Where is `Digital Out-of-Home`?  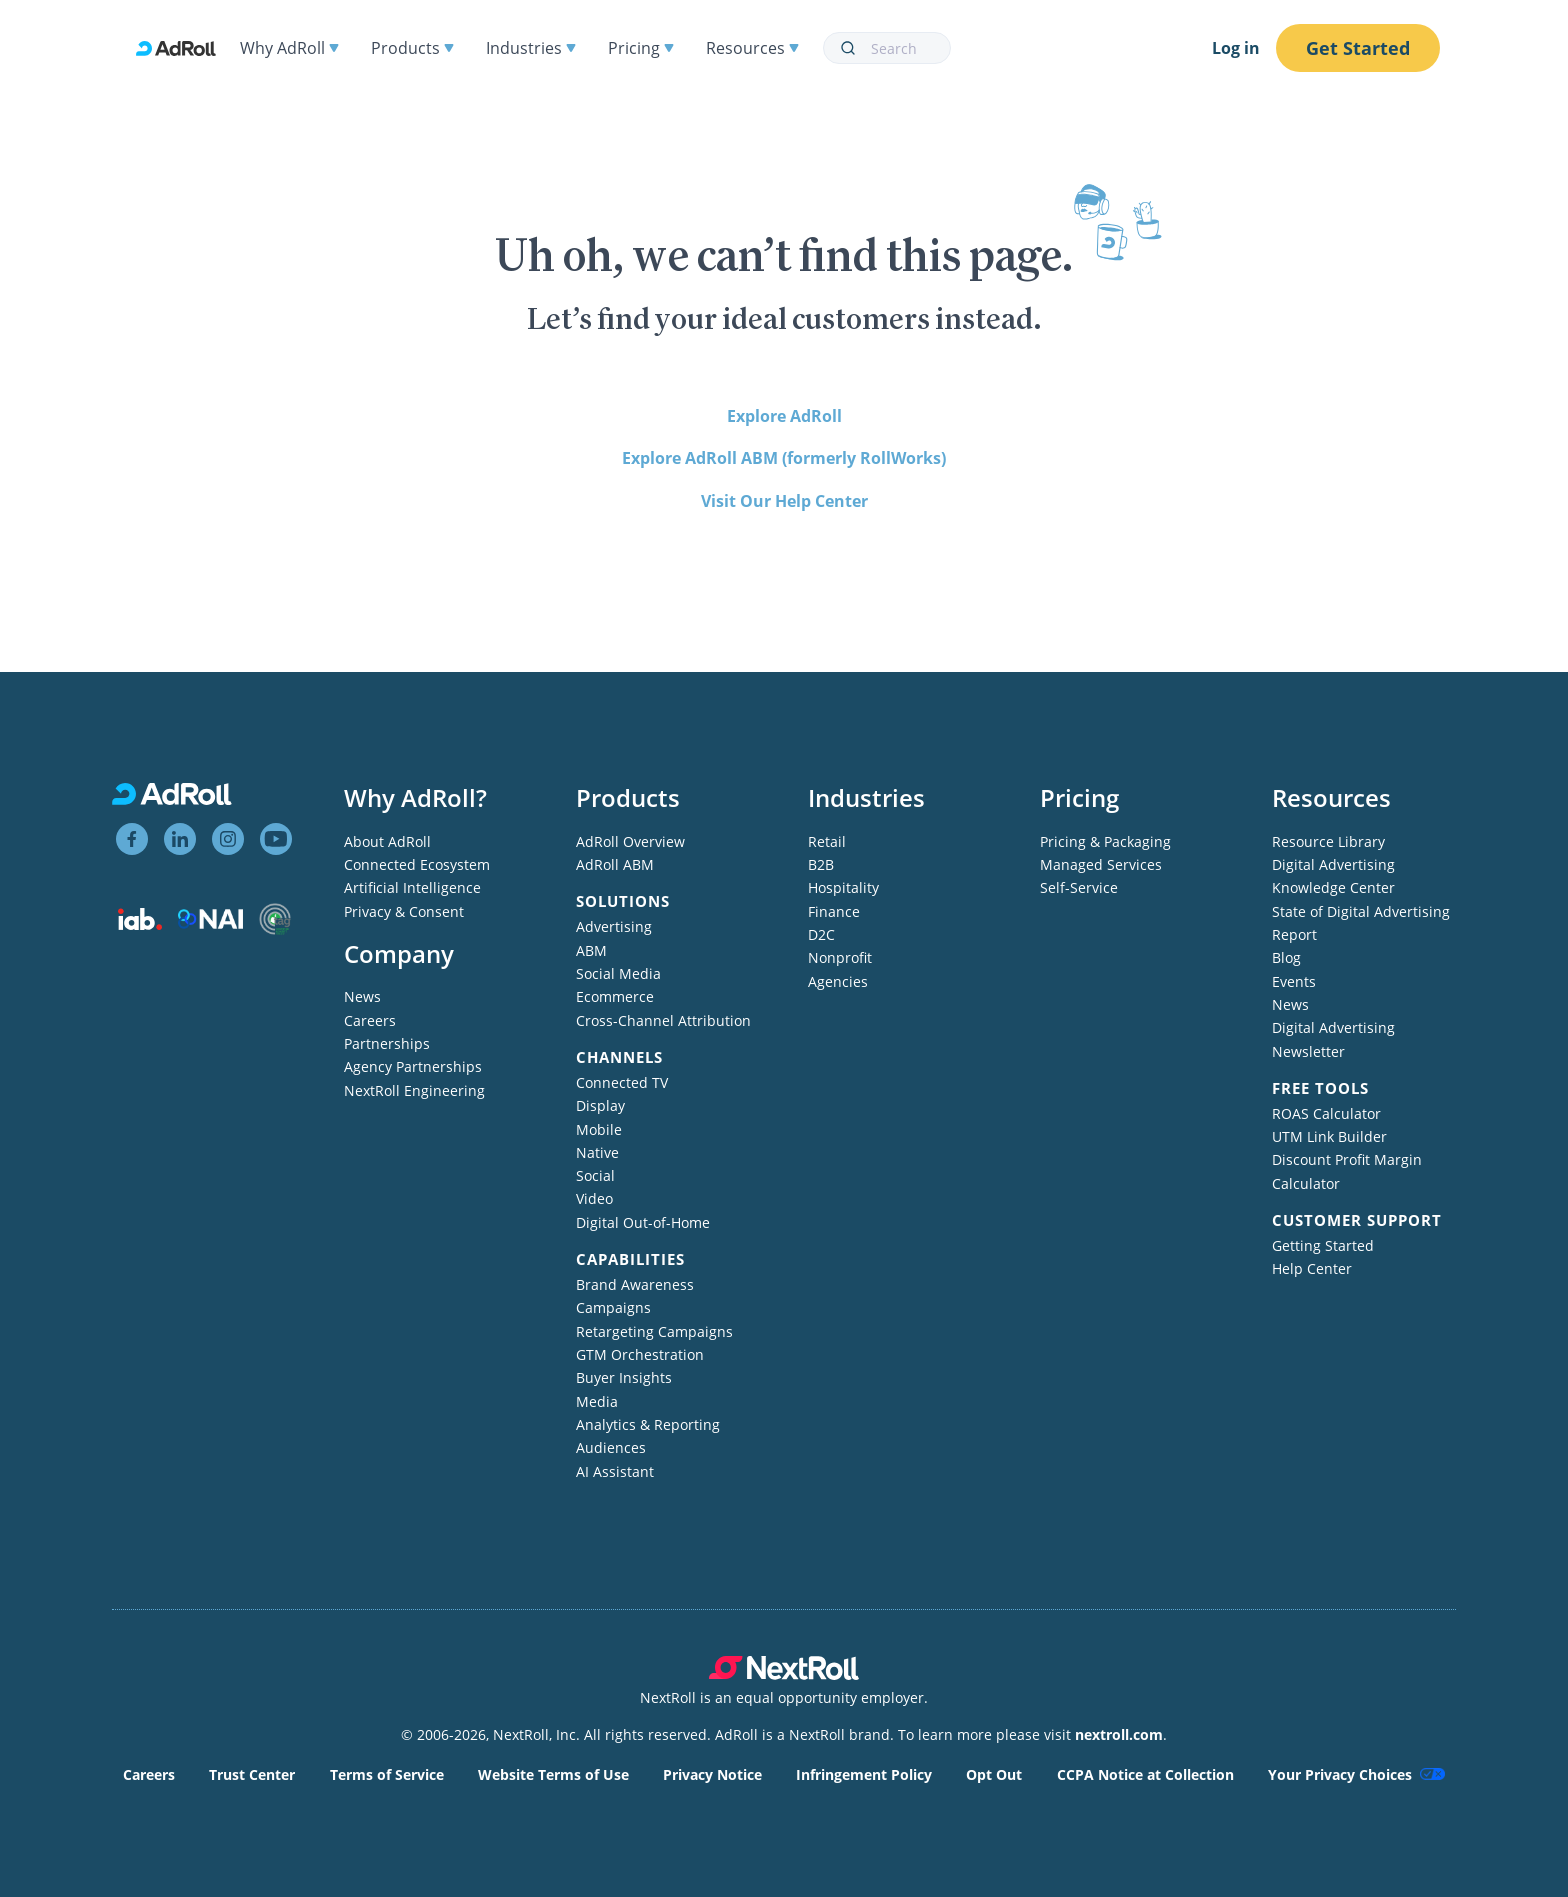 Digital Out-of-Home is located at coordinates (643, 1222).